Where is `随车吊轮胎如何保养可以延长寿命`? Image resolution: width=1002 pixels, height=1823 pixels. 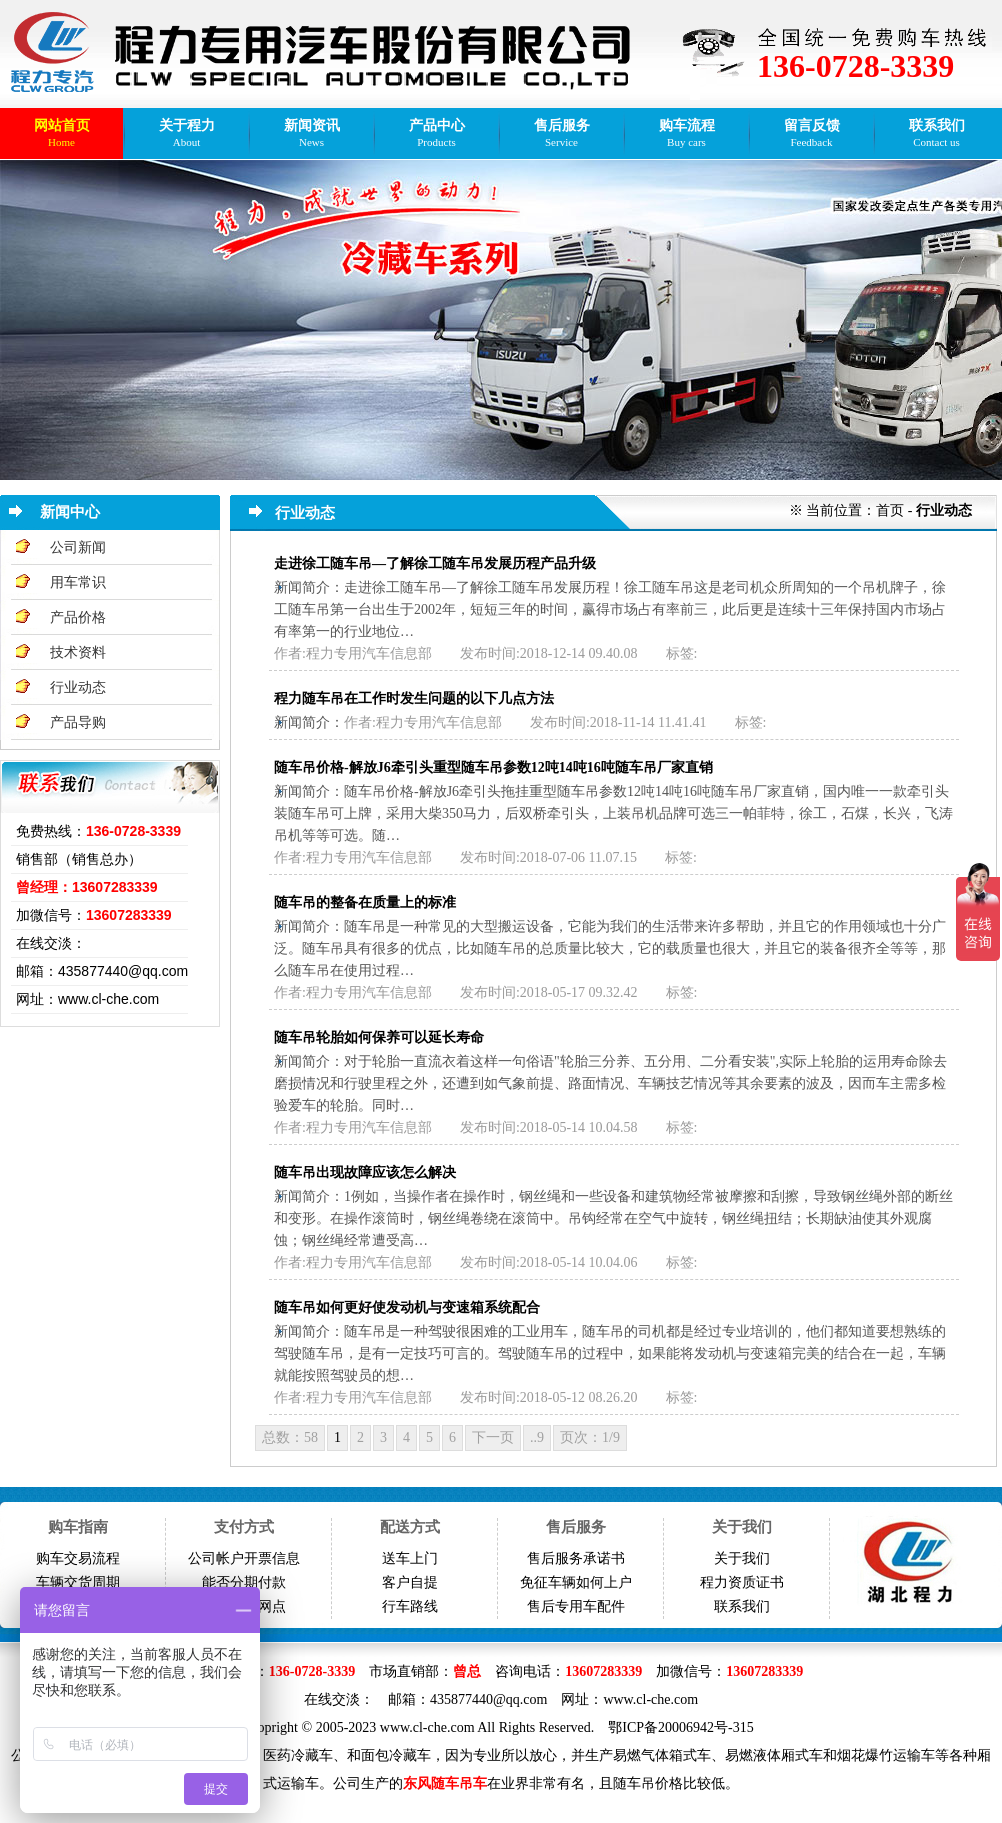 随车吊轮胎如何保养可以延长寿命 is located at coordinates (379, 1037).